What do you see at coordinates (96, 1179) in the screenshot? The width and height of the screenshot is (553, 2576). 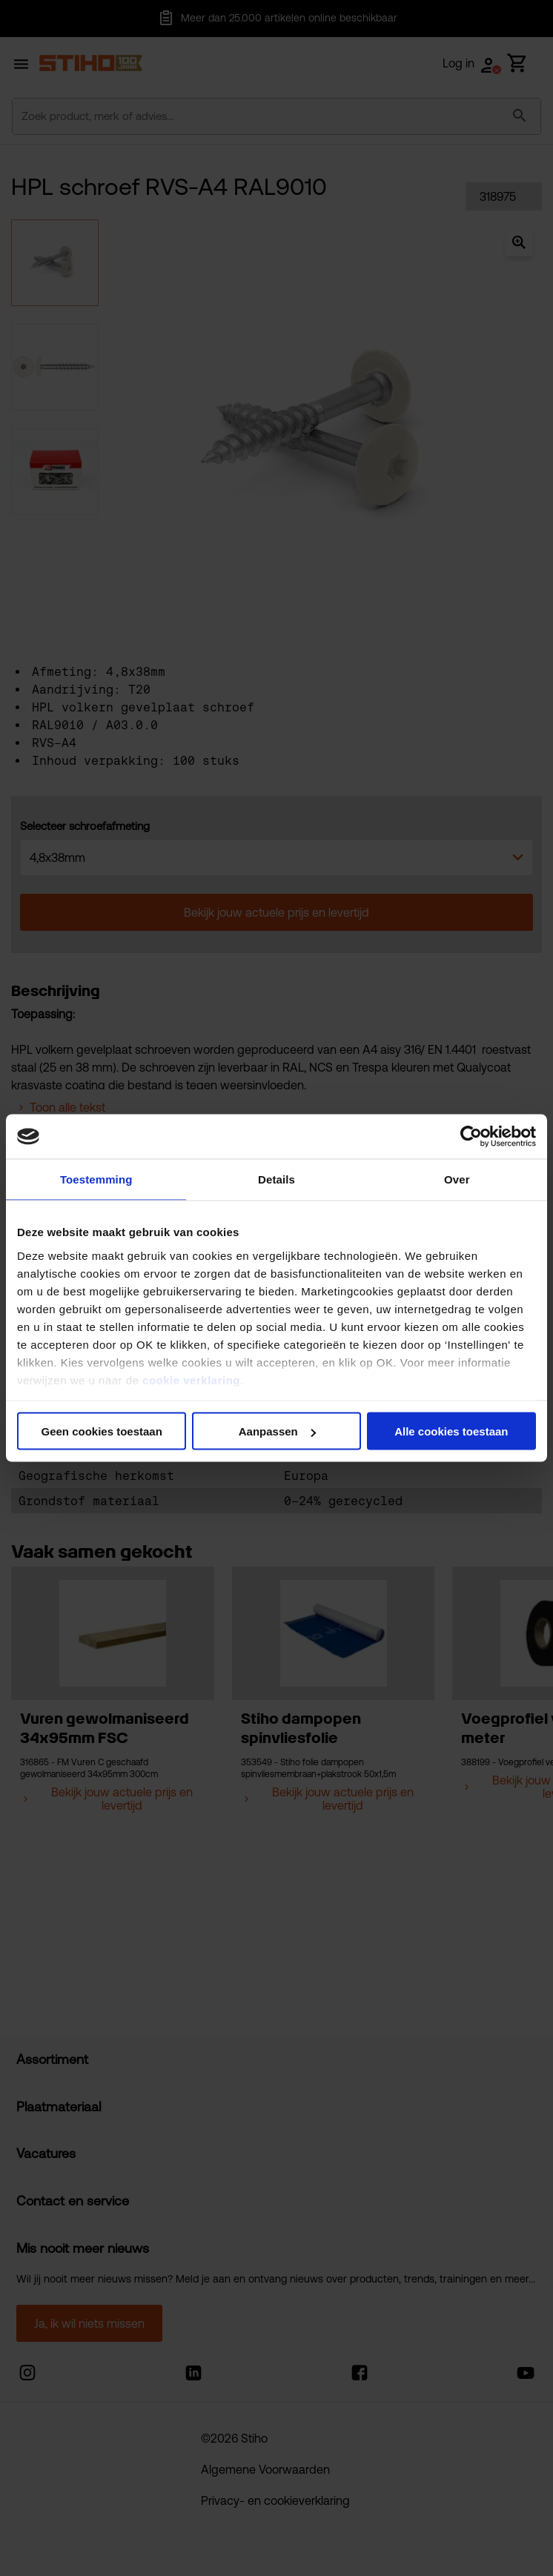 I see `Toestemming [tab]` at bounding box center [96, 1179].